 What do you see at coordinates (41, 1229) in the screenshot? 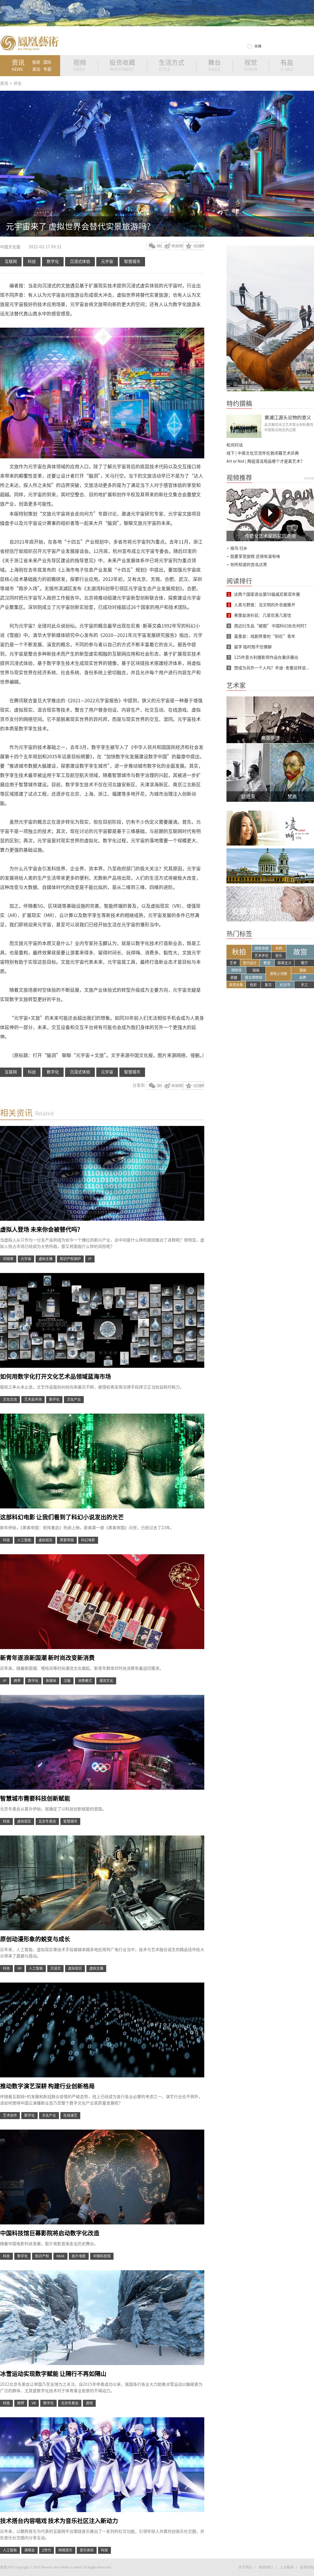
I see `虚拟人登场 未来你会被替代吗？` at bounding box center [41, 1229].